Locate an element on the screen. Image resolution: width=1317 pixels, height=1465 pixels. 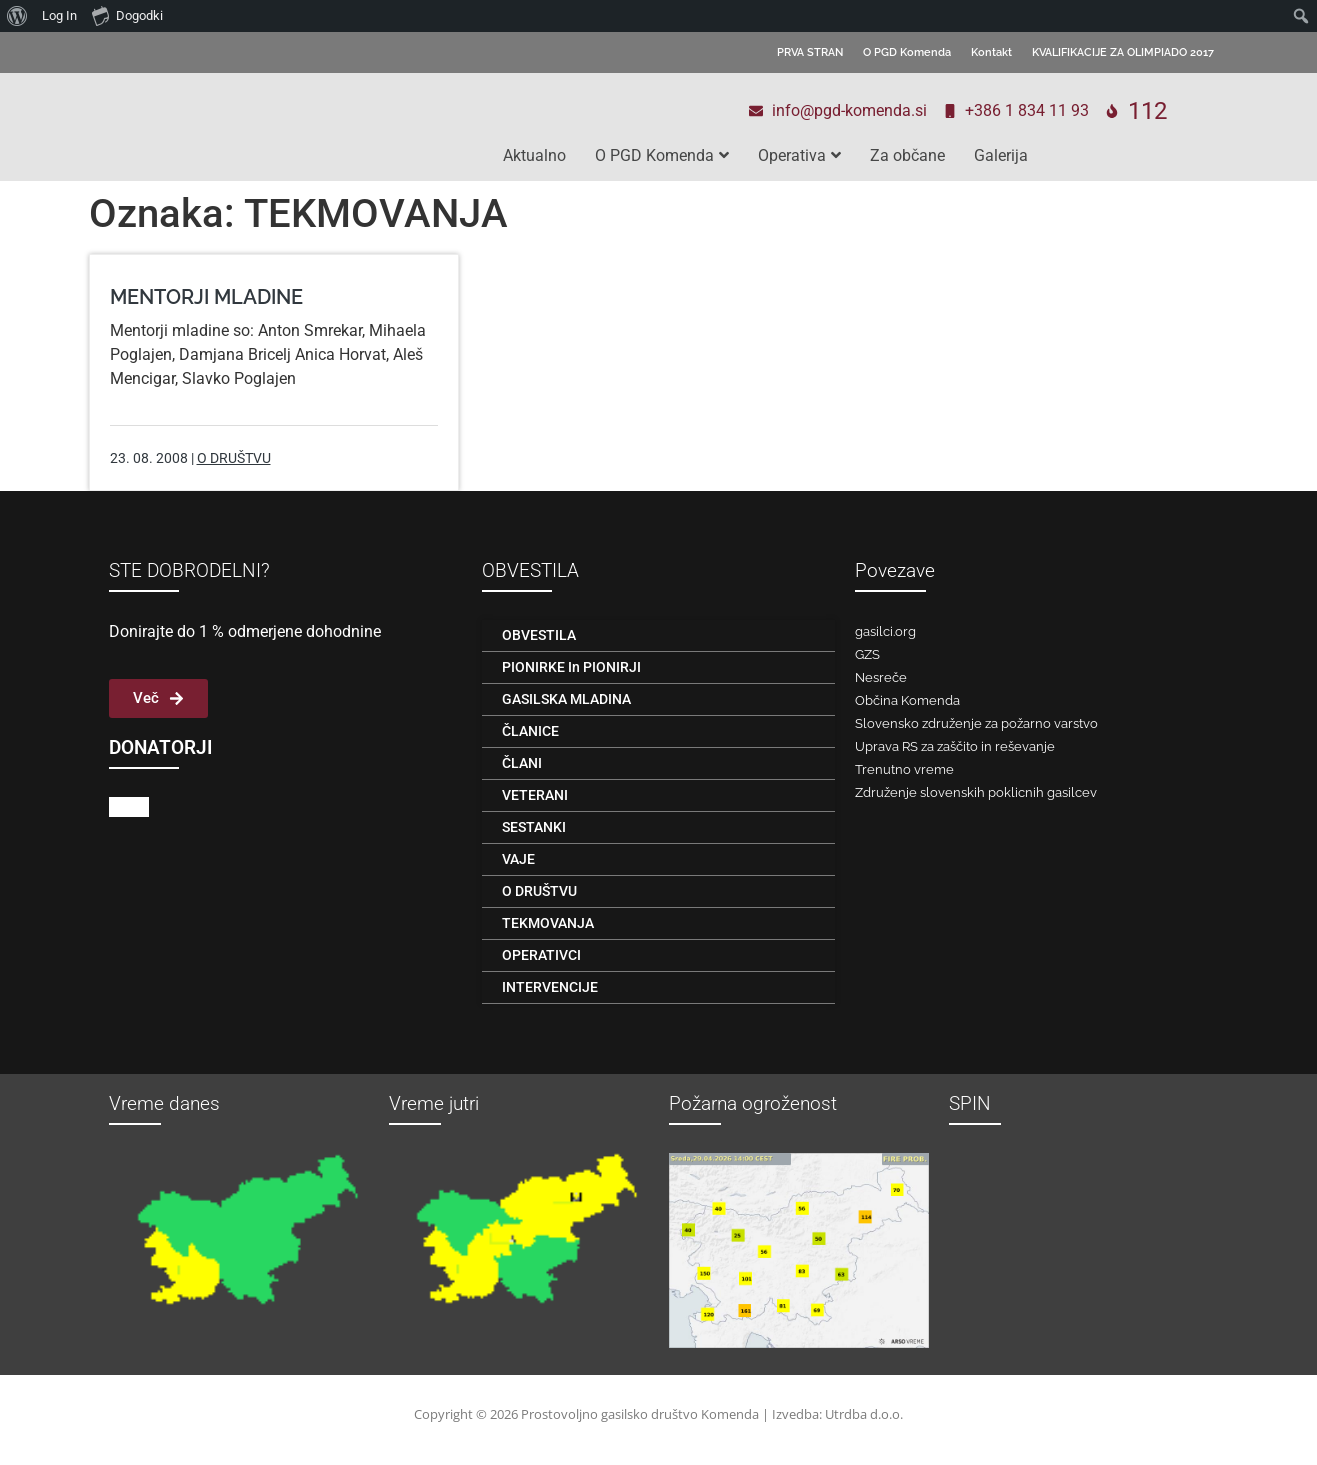
Operativa is located at coordinates (799, 155).